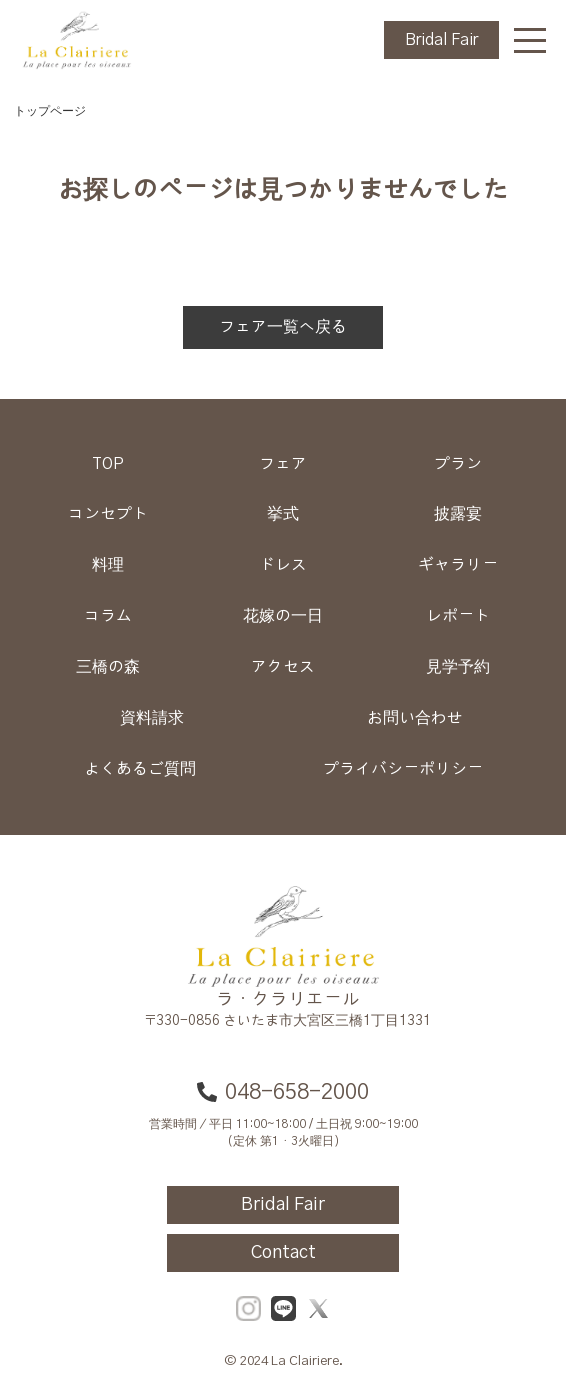  Describe the element at coordinates (458, 514) in the screenshot. I see `披露宴` at that location.